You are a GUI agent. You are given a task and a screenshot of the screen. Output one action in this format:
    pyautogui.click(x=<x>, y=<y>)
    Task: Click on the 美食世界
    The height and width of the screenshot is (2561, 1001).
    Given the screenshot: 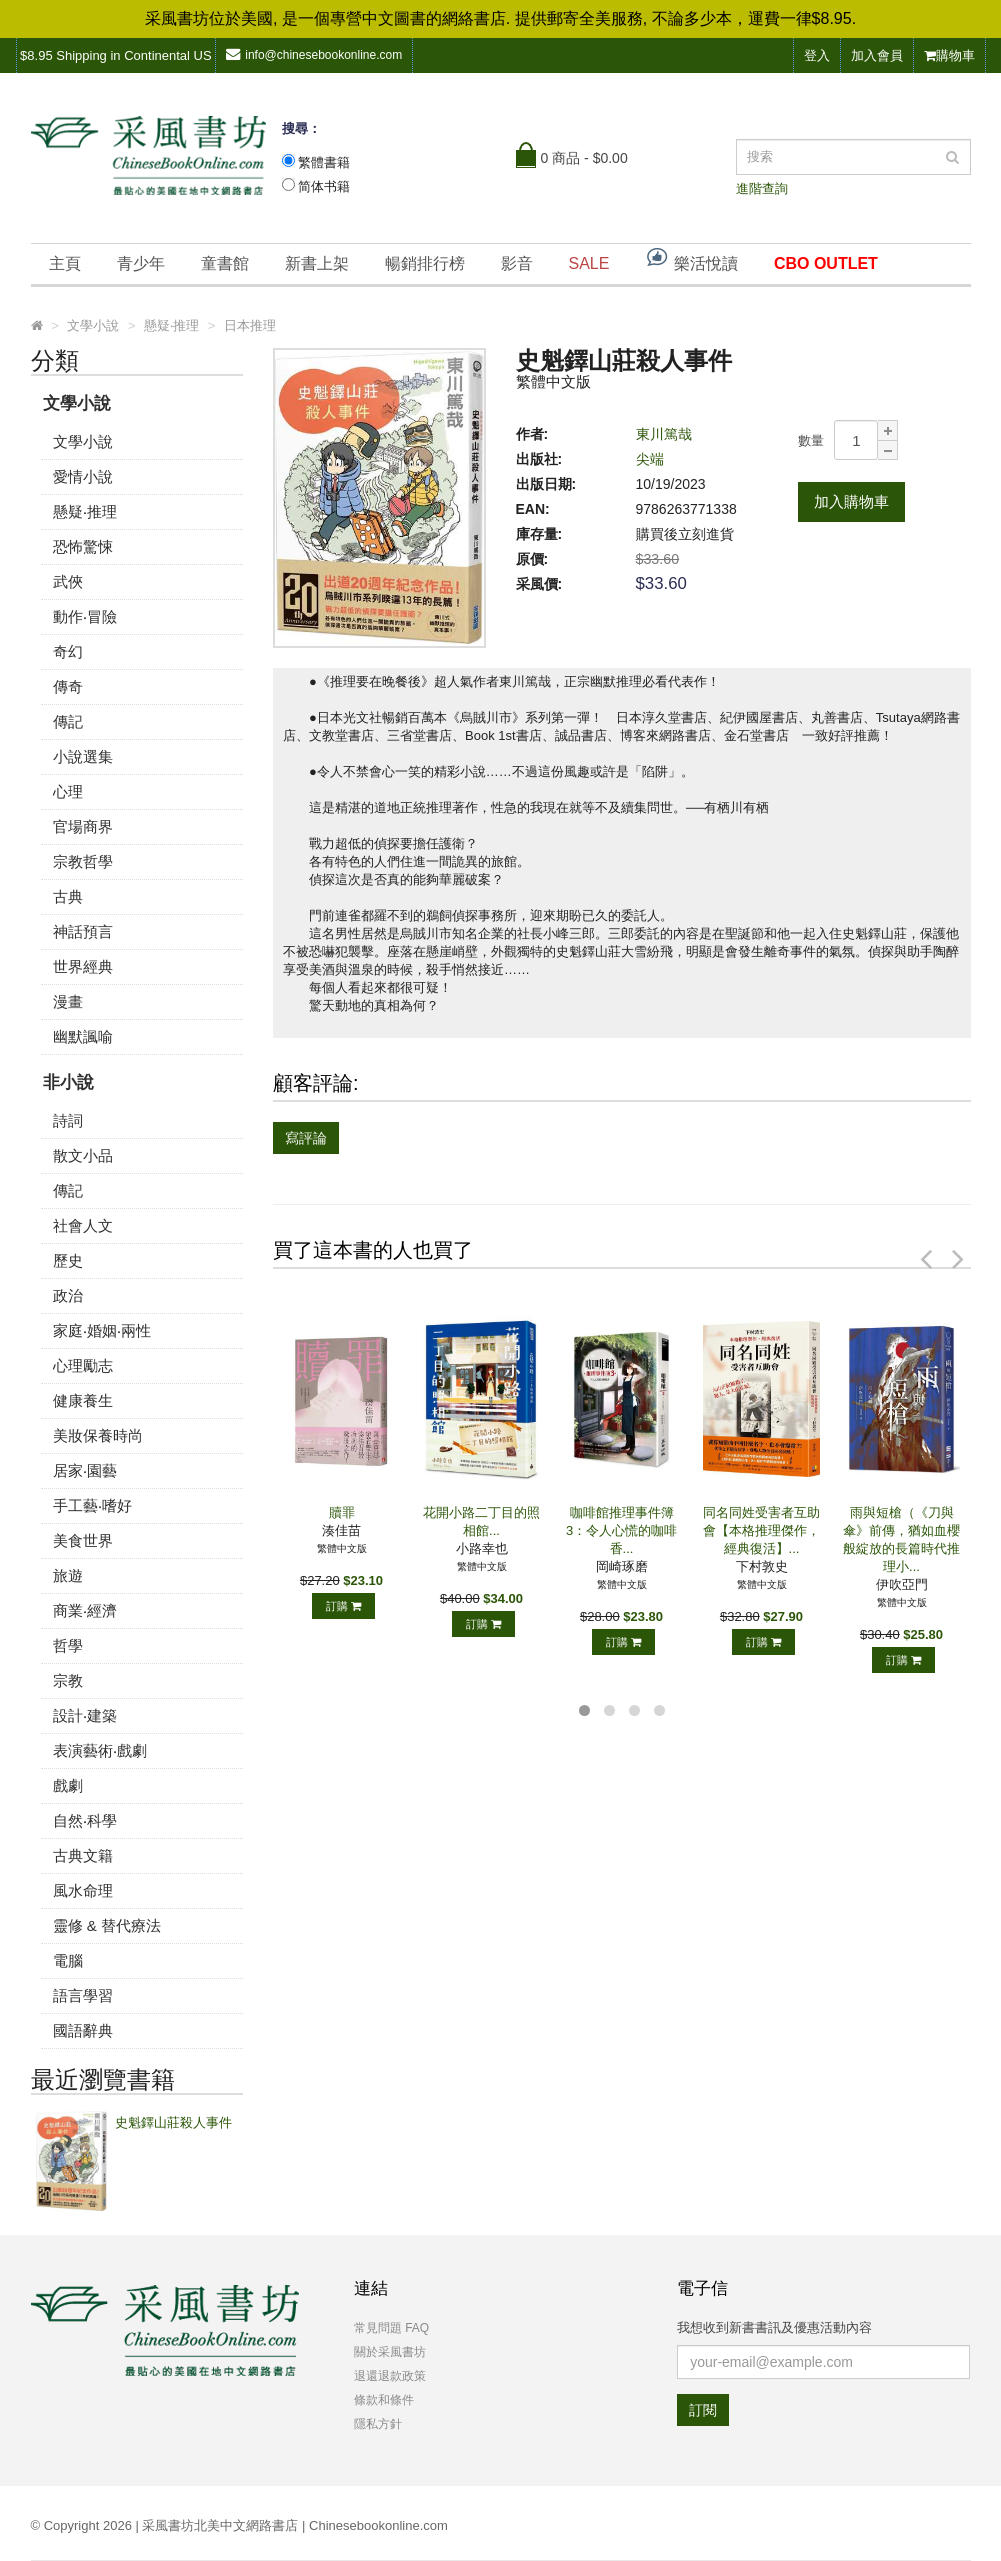 What is the action you would take?
    pyautogui.click(x=83, y=1540)
    